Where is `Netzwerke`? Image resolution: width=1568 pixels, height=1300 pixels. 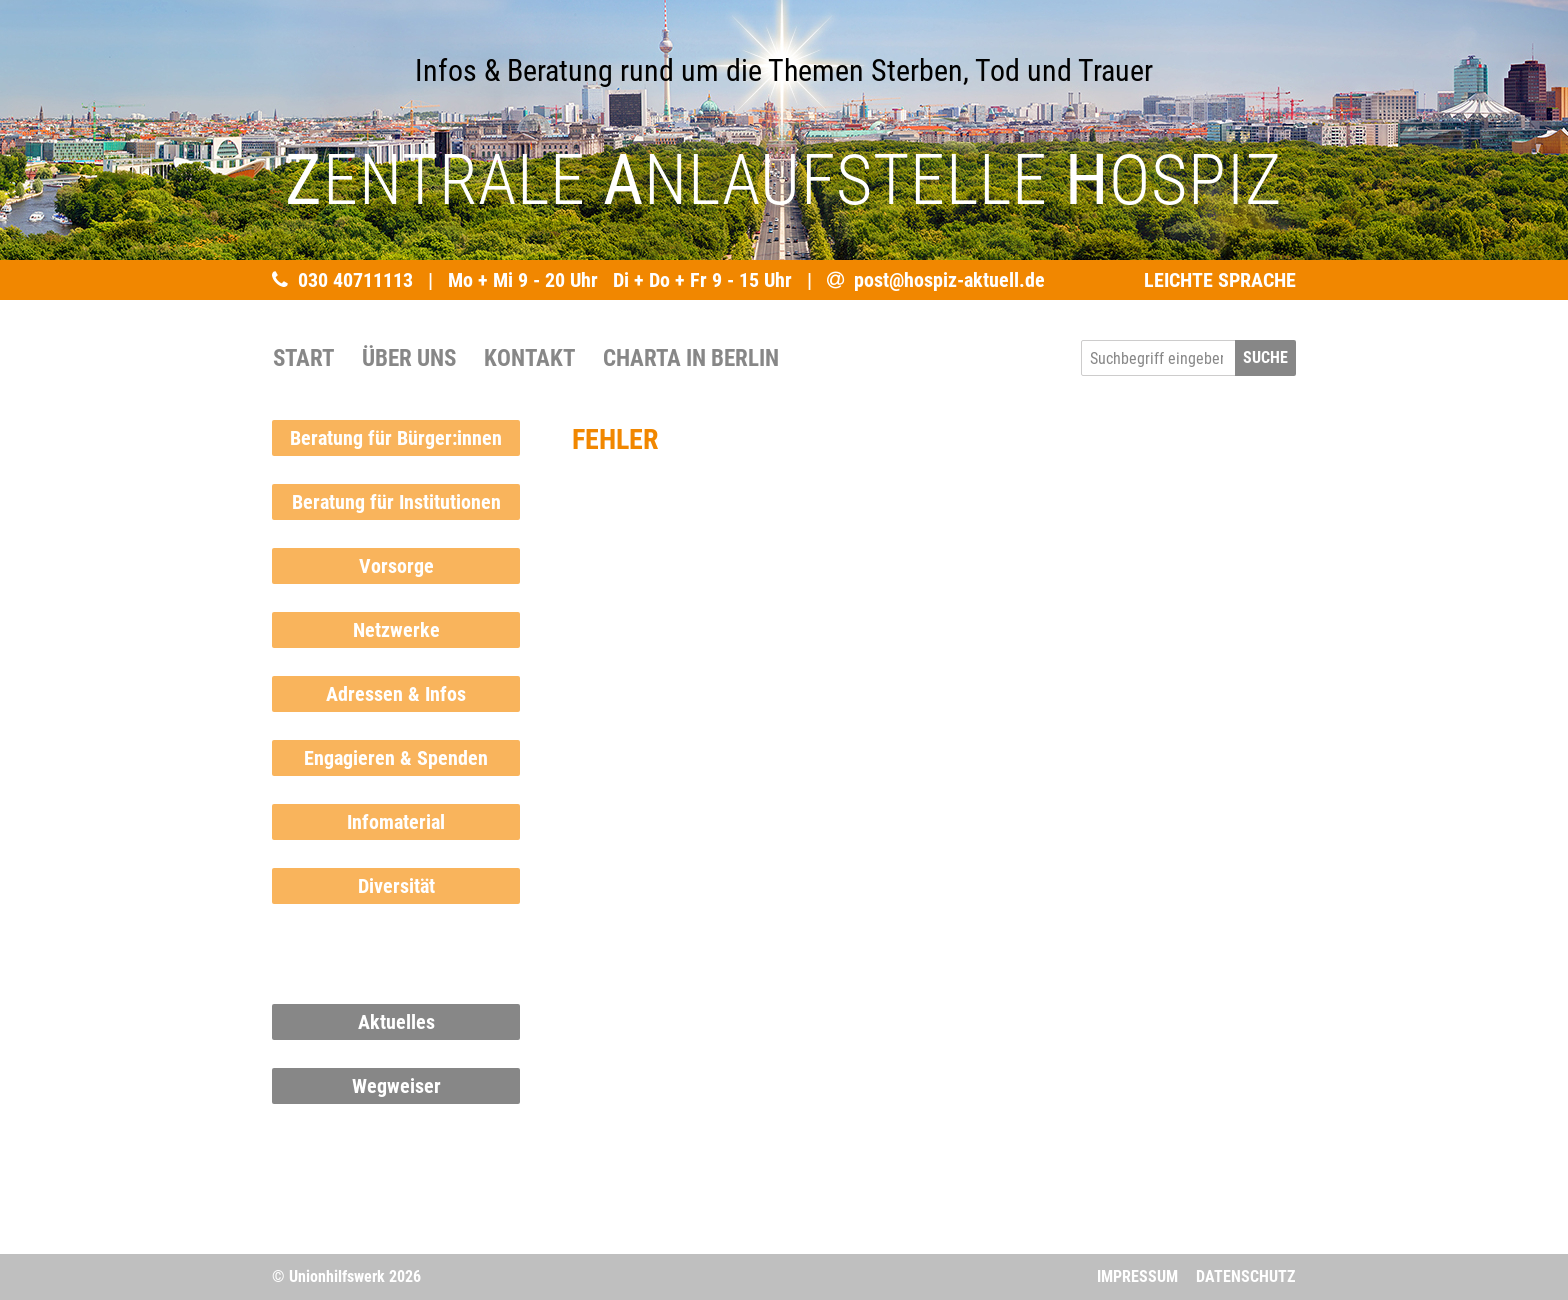 Netzwerke is located at coordinates (396, 630).